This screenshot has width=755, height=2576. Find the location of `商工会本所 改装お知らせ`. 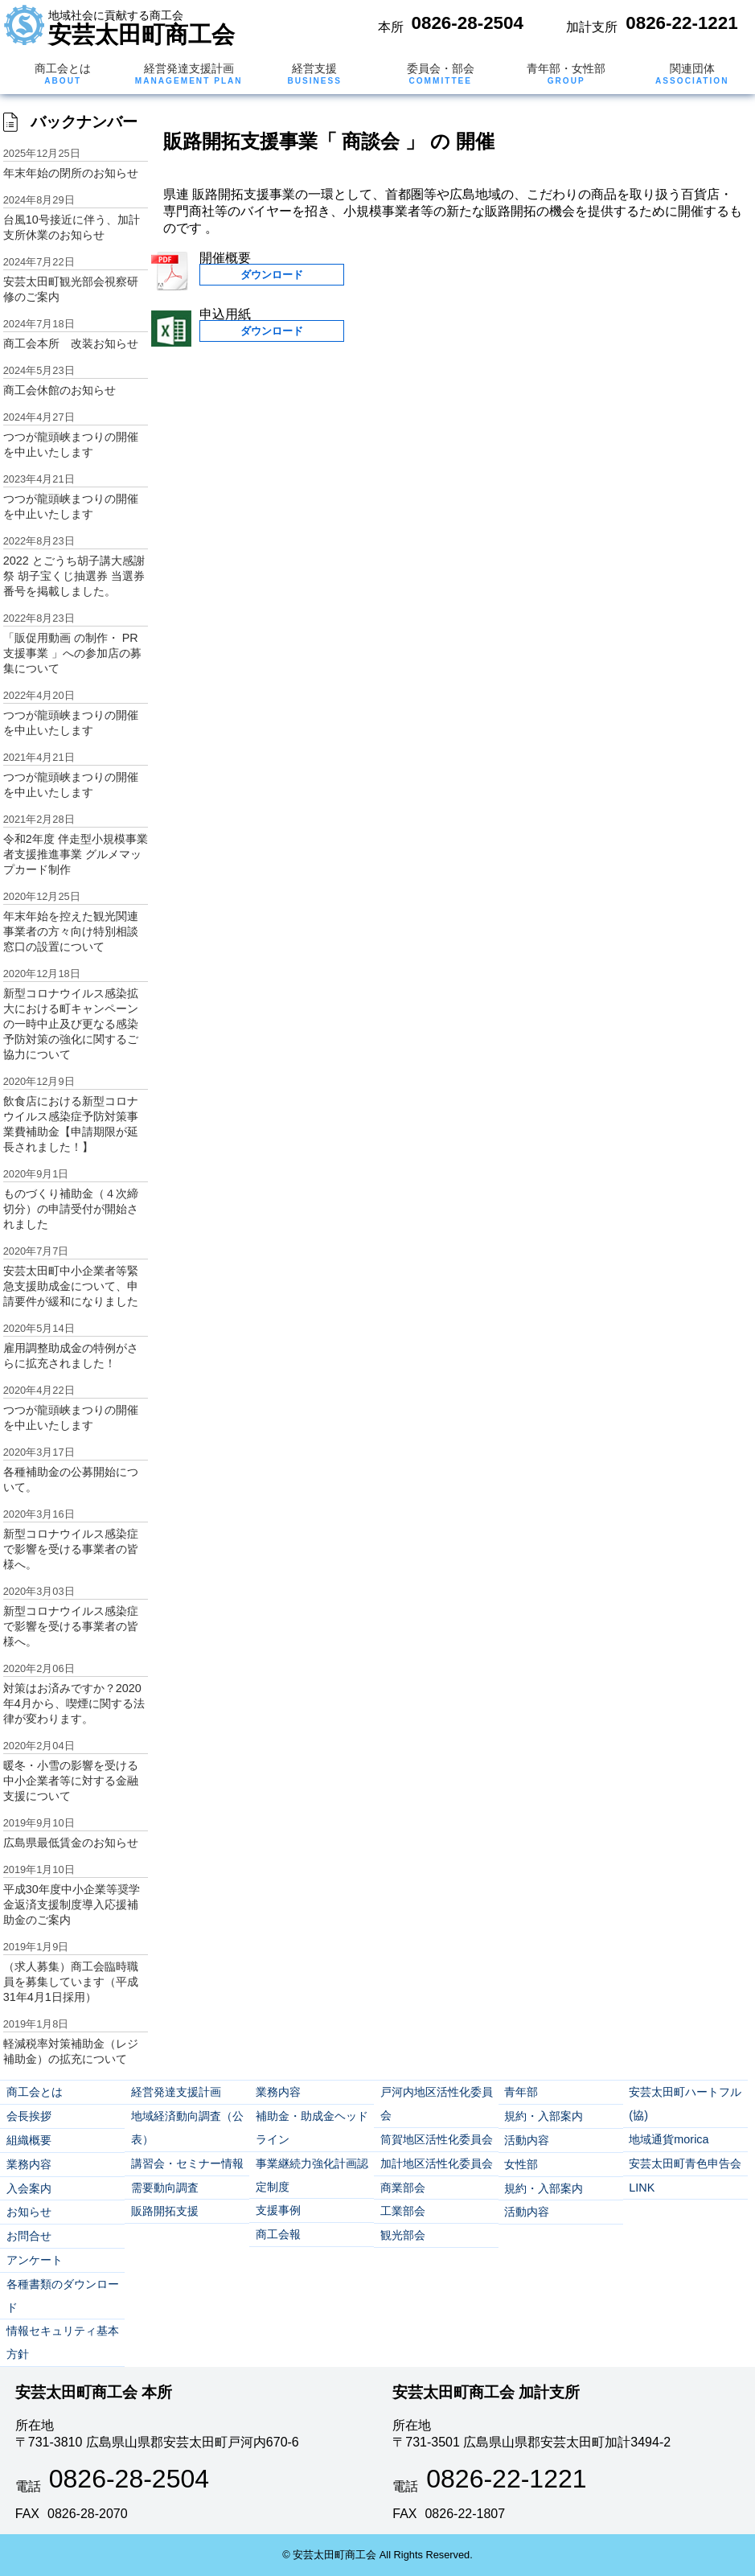

商工会本所 改装お知らせ is located at coordinates (70, 343).